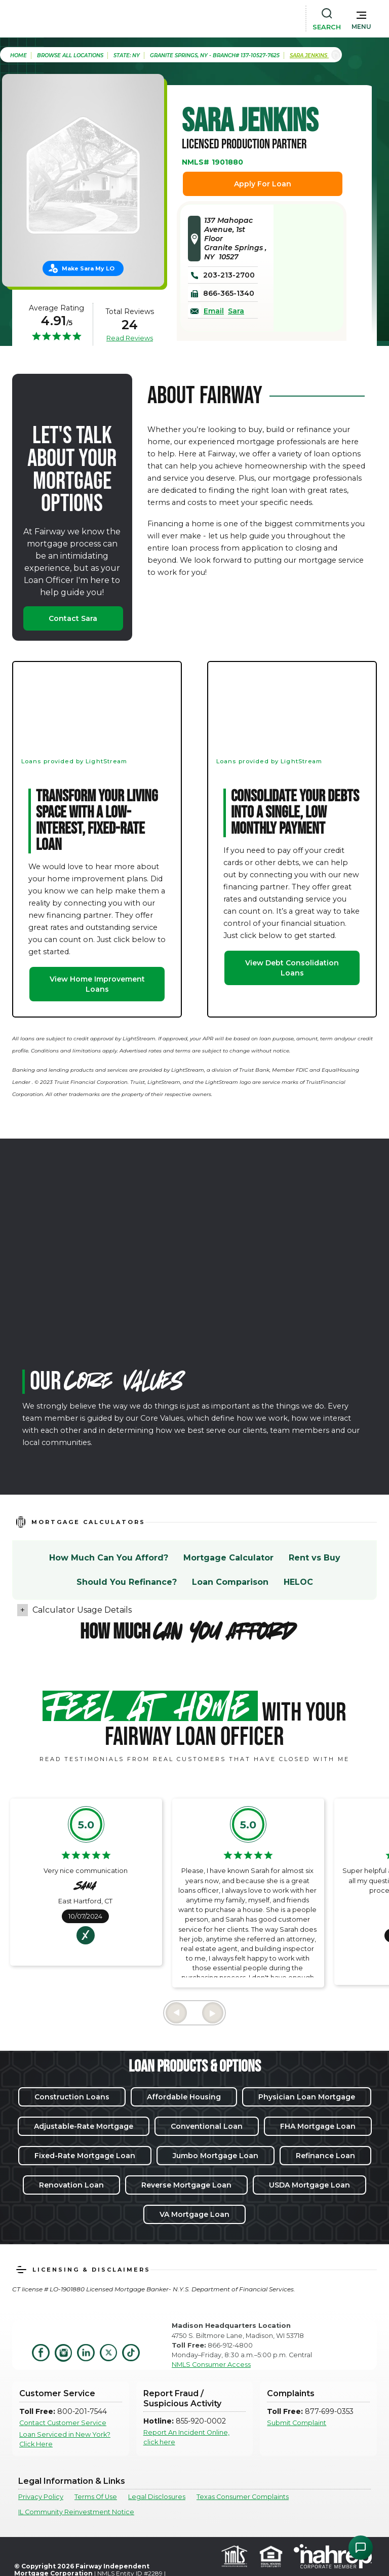  I want to click on Read Reviews, so click(129, 338).